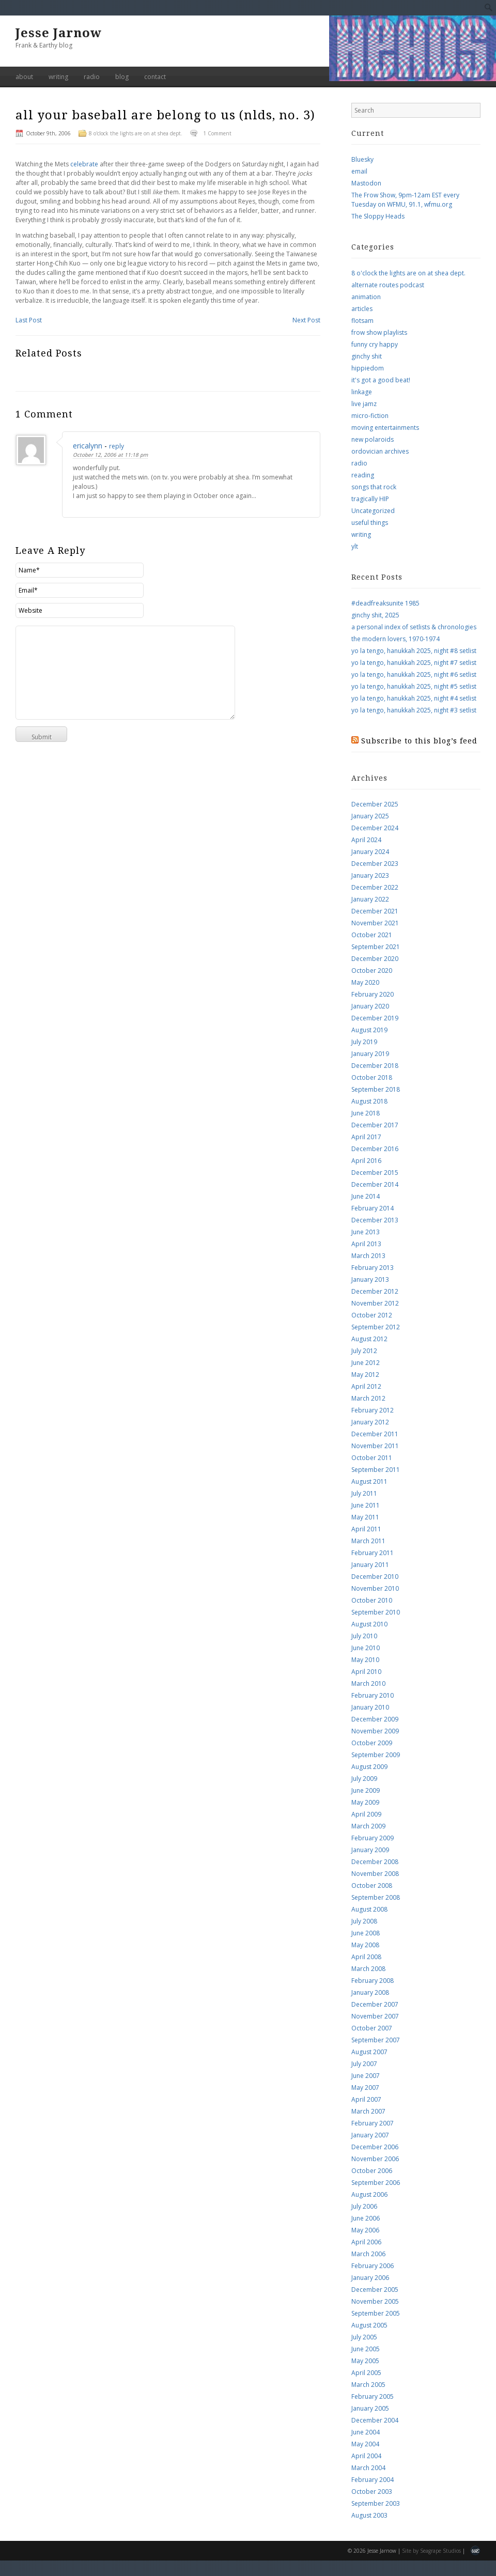  Describe the element at coordinates (369, 2194) in the screenshot. I see `August 2006` at that location.